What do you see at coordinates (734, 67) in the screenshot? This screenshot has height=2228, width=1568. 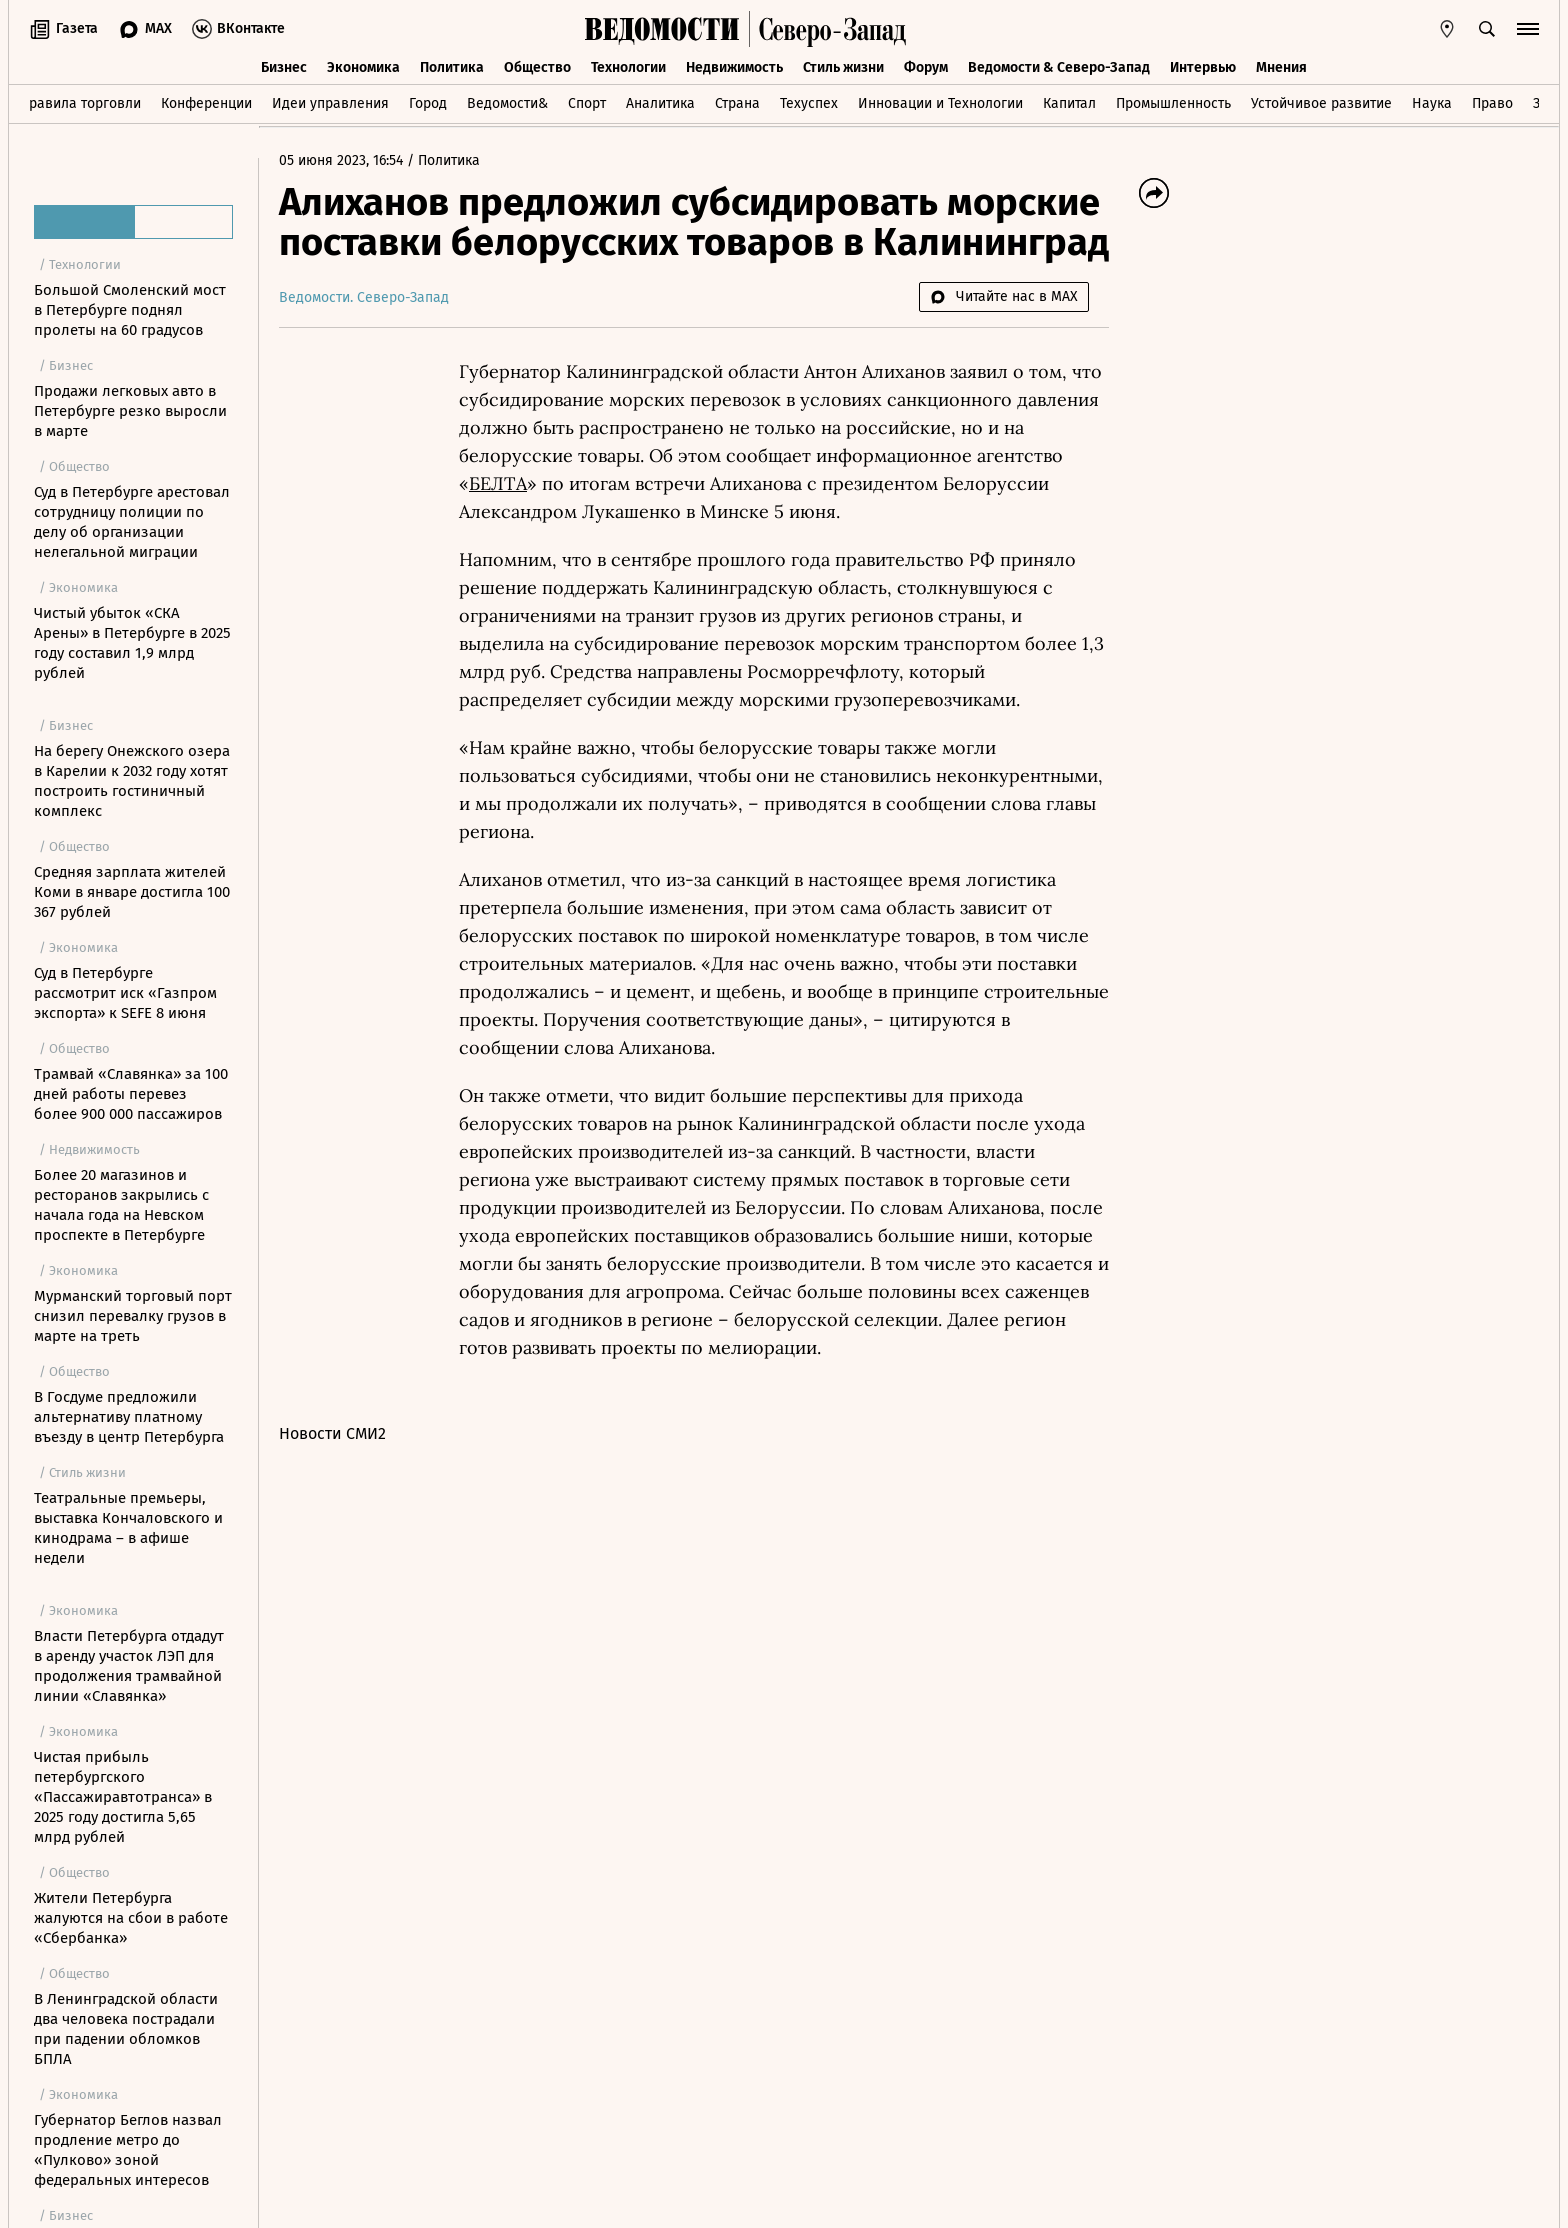 I see `Недвижимость` at bounding box center [734, 67].